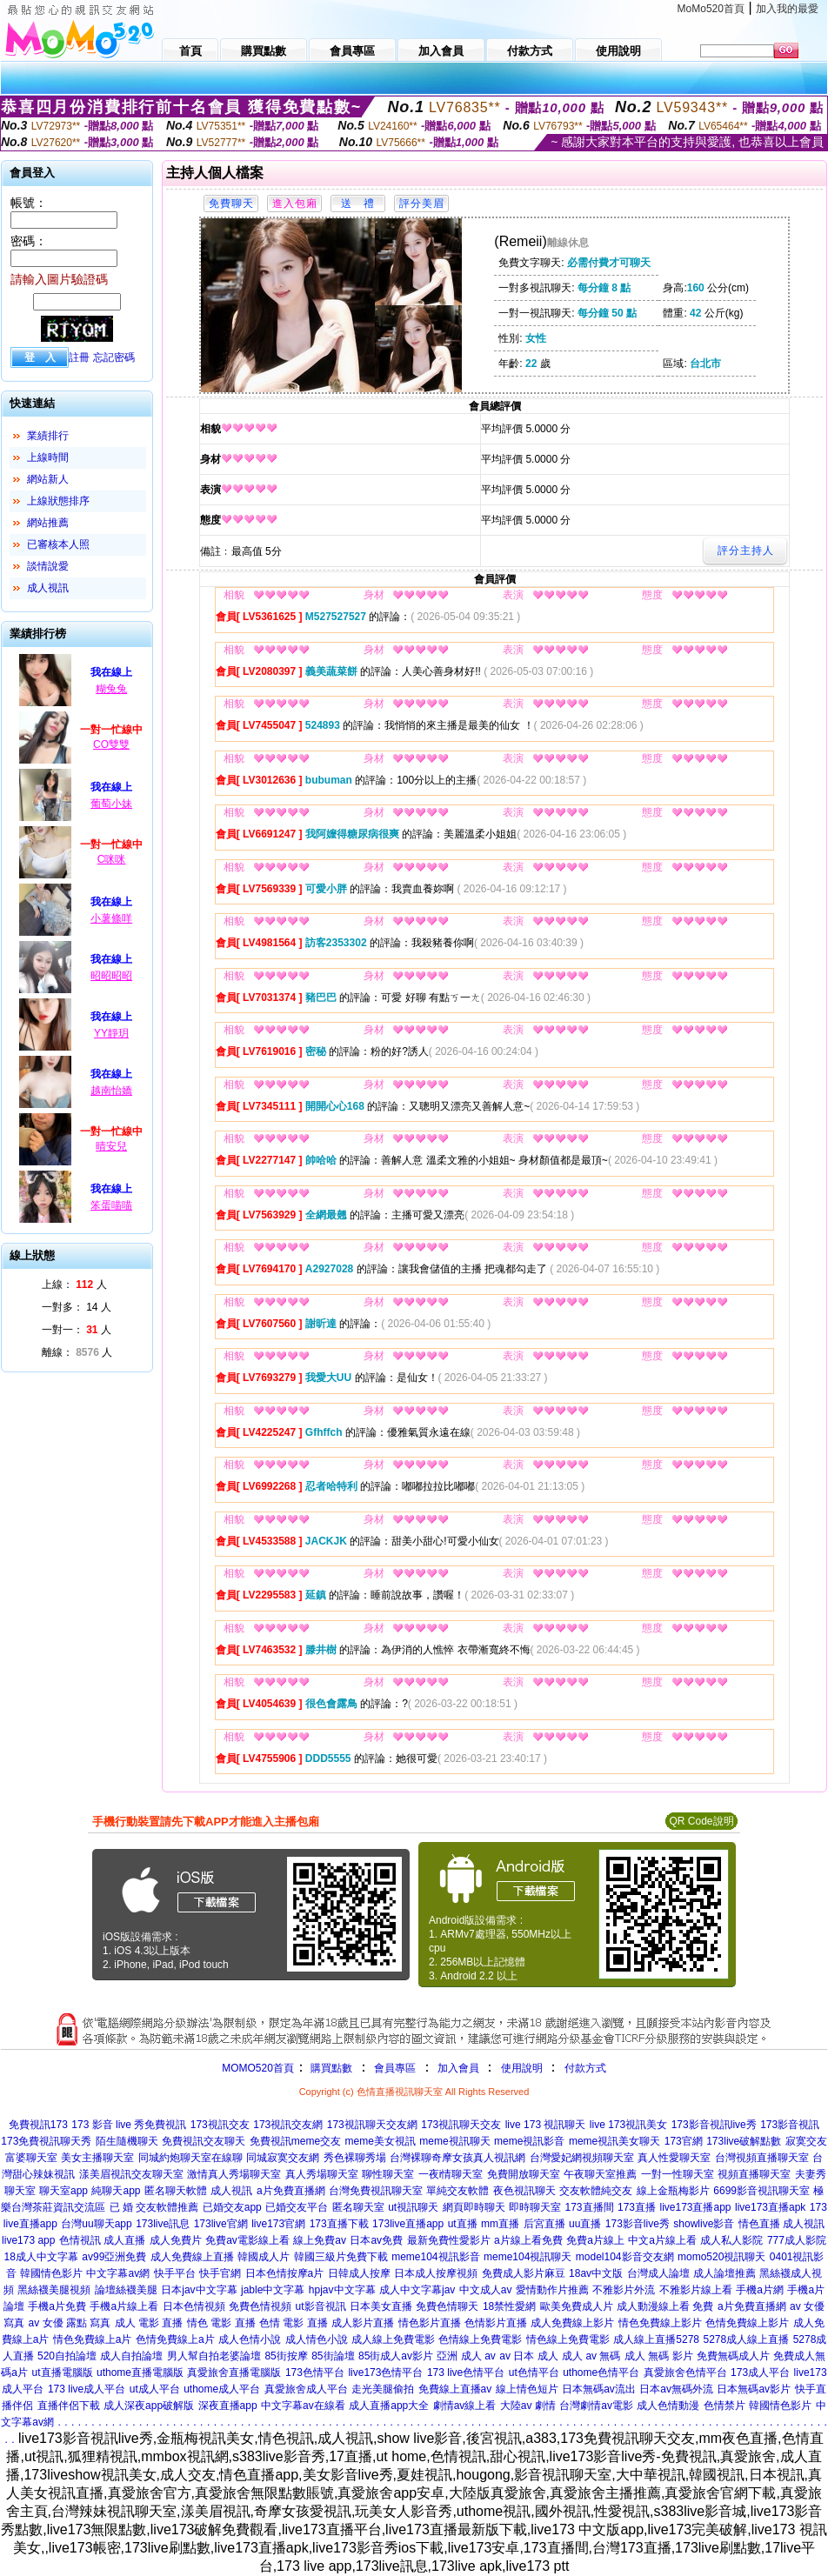 This screenshot has width=828, height=2576. Describe the element at coordinates (175, 2339) in the screenshot. I see `色情免費線上a片` at that location.